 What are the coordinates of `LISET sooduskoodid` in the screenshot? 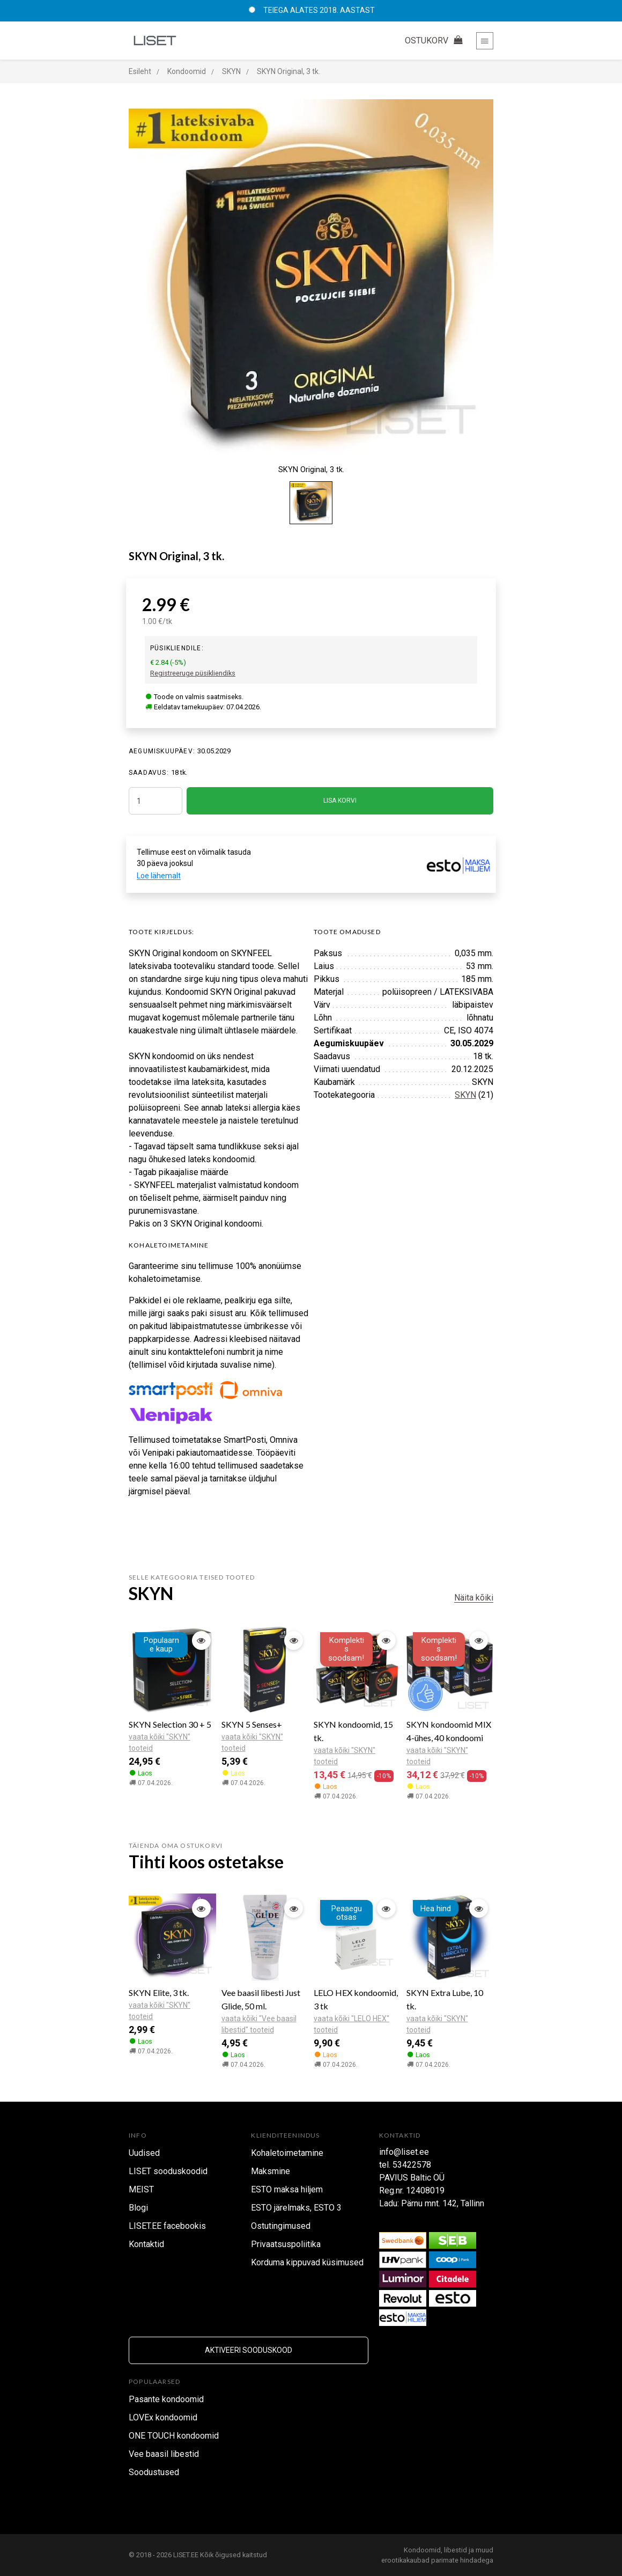 It's located at (168, 2171).